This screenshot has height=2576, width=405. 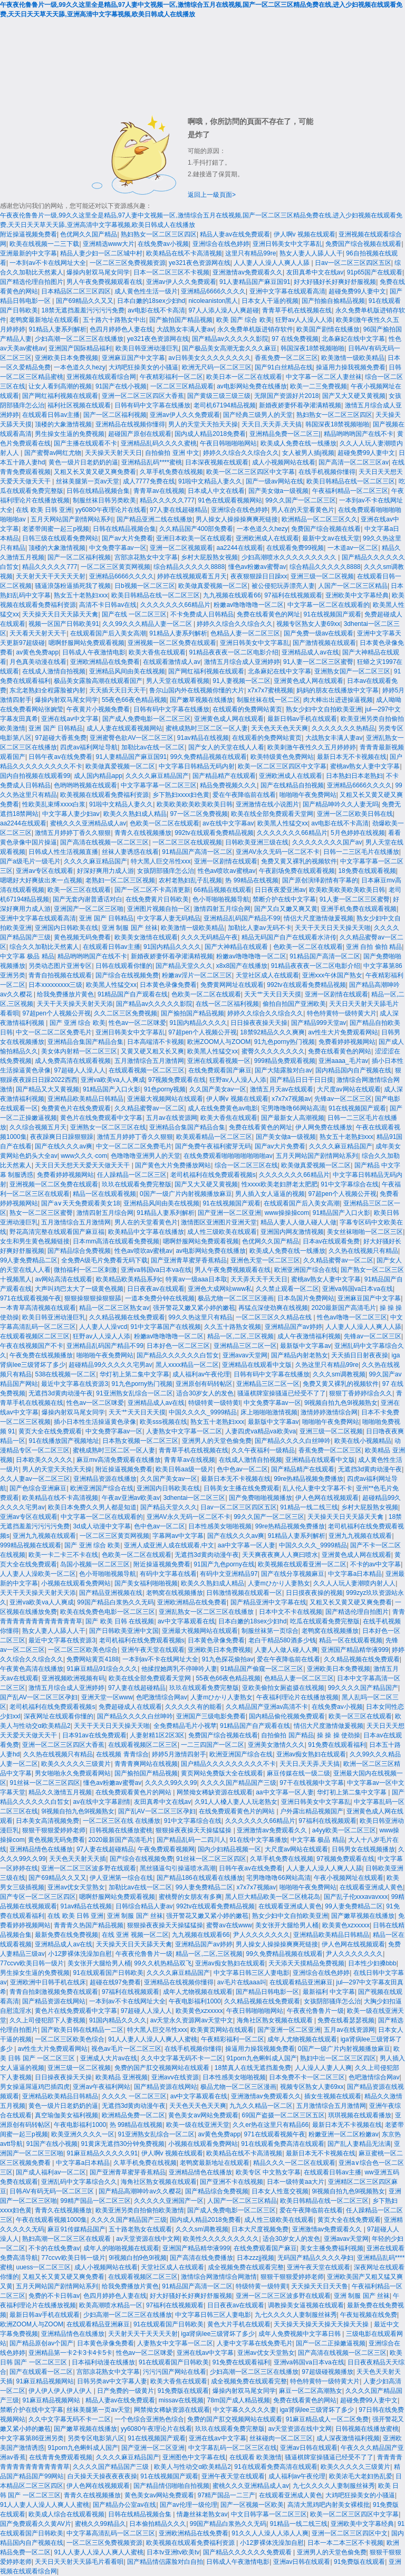 What do you see at coordinates (220, 1070) in the screenshot?
I see `在线免费观看国产麻豆` at bounding box center [220, 1070].